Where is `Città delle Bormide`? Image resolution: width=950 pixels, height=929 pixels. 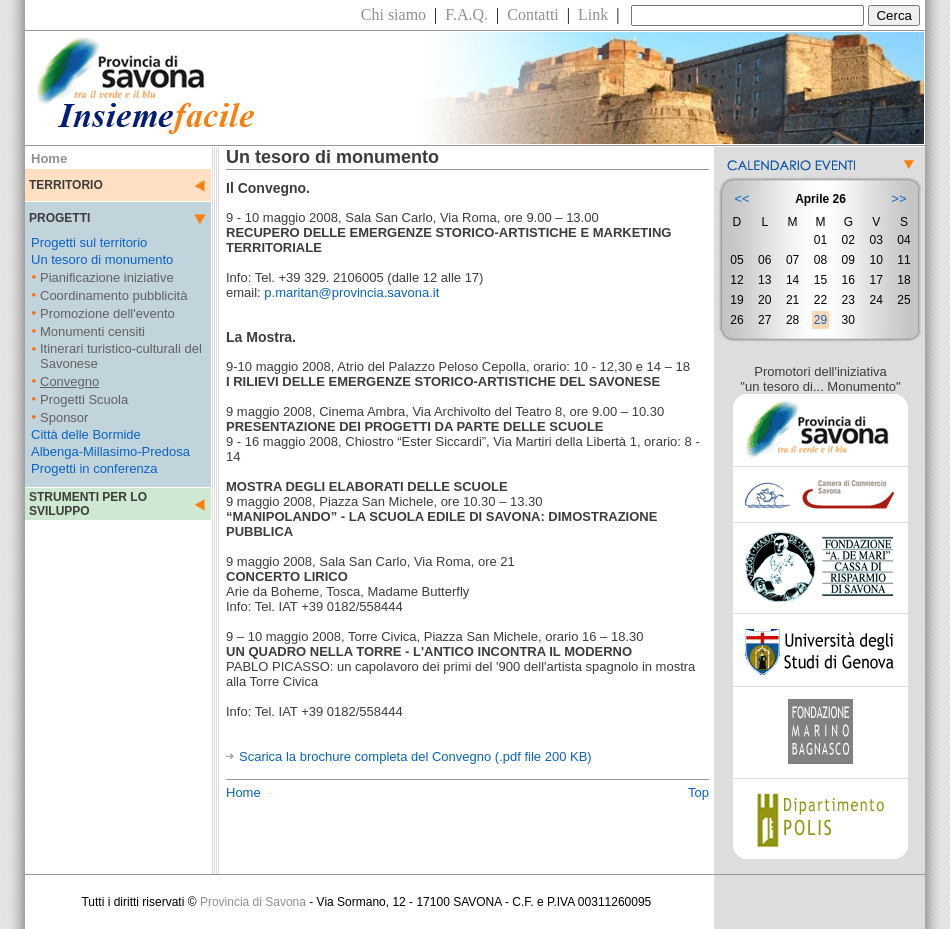
Città delle Bormide is located at coordinates (86, 434).